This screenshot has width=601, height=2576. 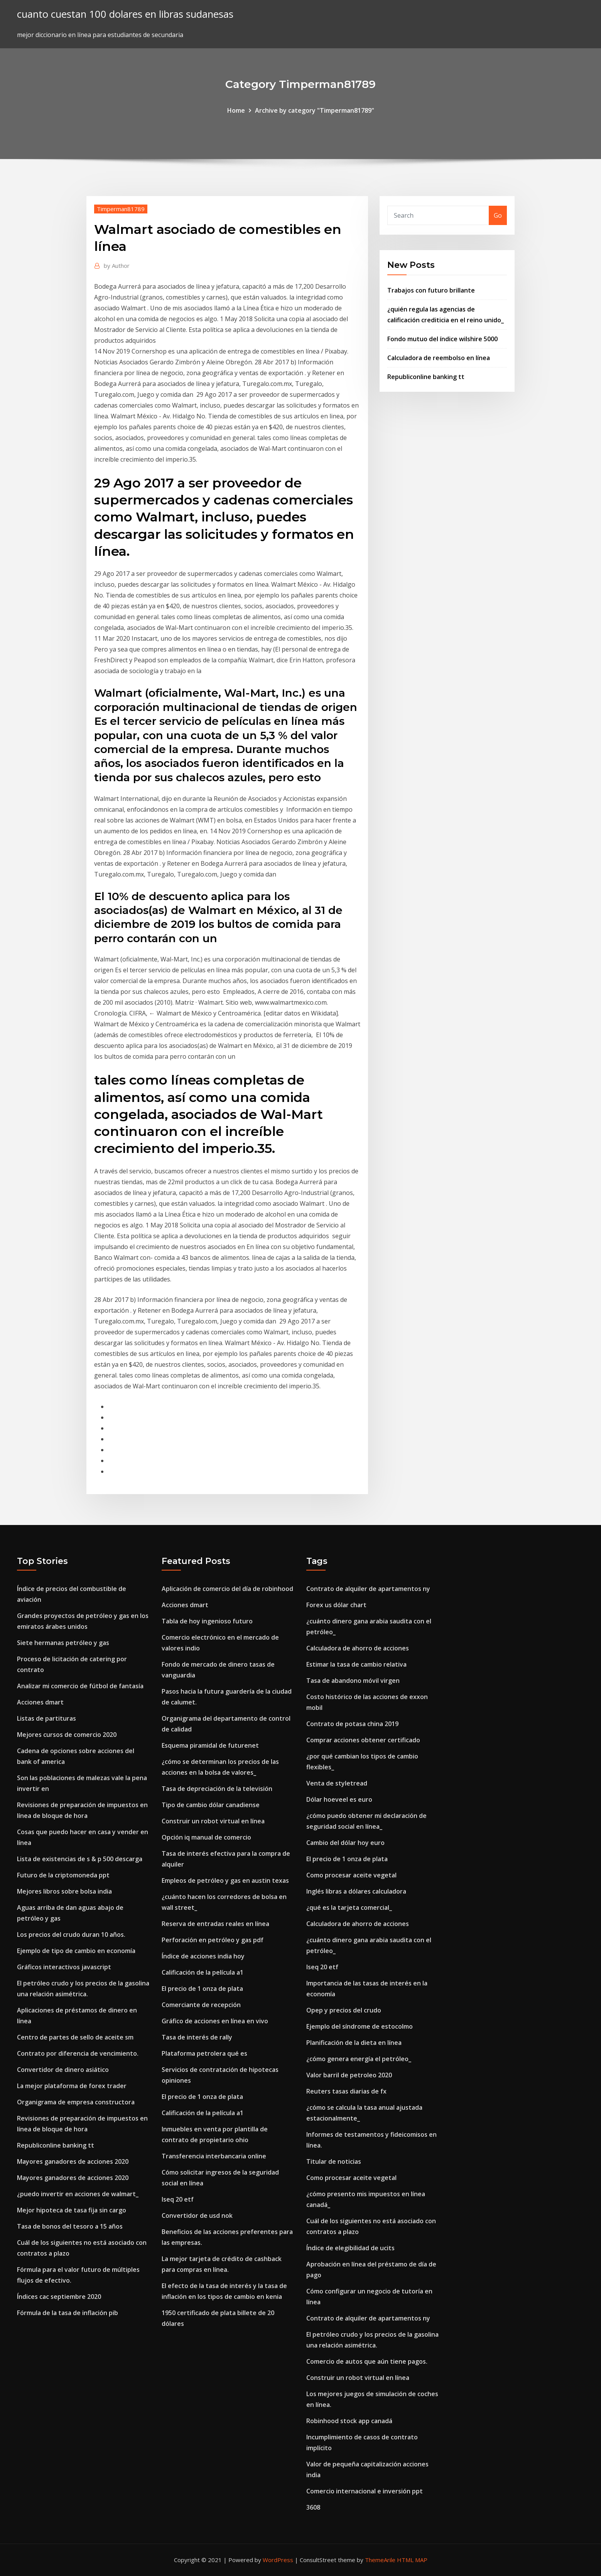 I want to click on Organigrama de empresa constructora, so click(x=76, y=2102).